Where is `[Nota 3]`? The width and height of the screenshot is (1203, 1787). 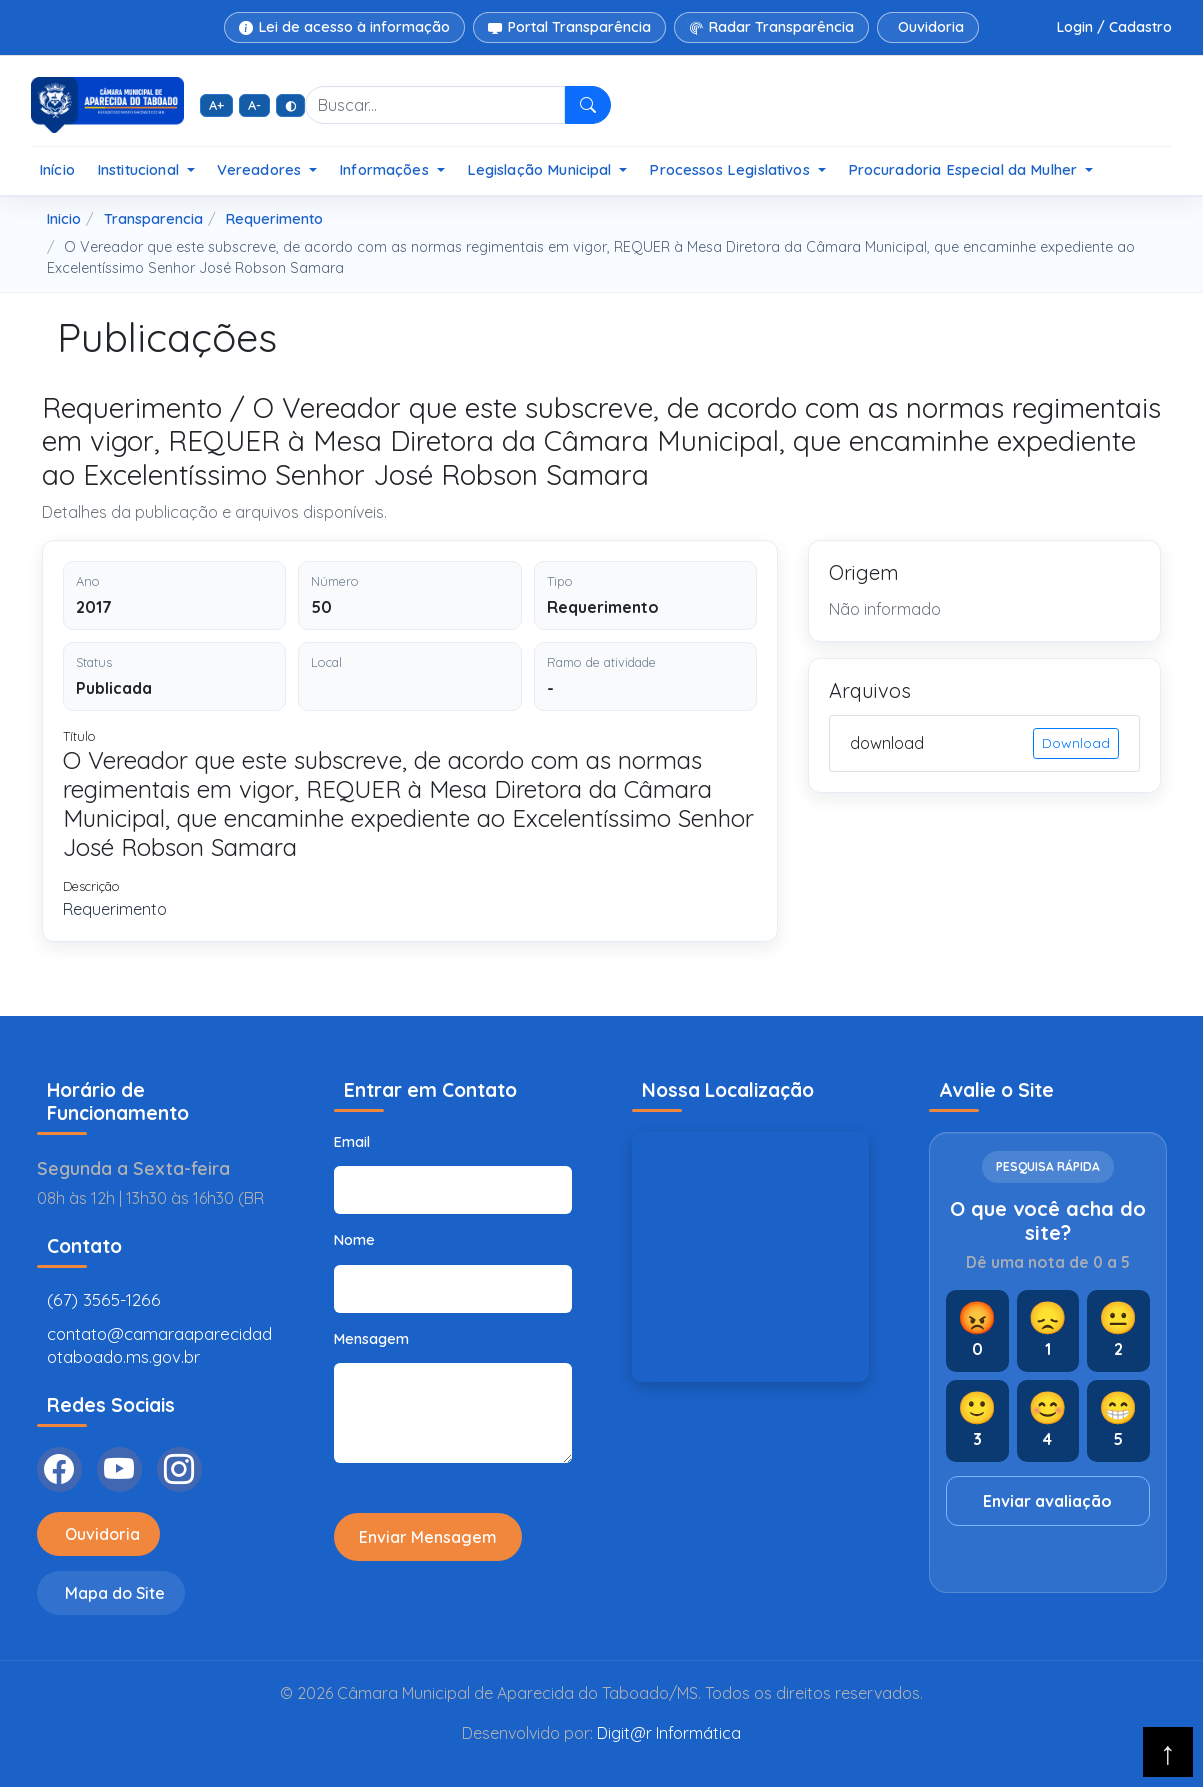 [Nota 3] is located at coordinates (977, 1421).